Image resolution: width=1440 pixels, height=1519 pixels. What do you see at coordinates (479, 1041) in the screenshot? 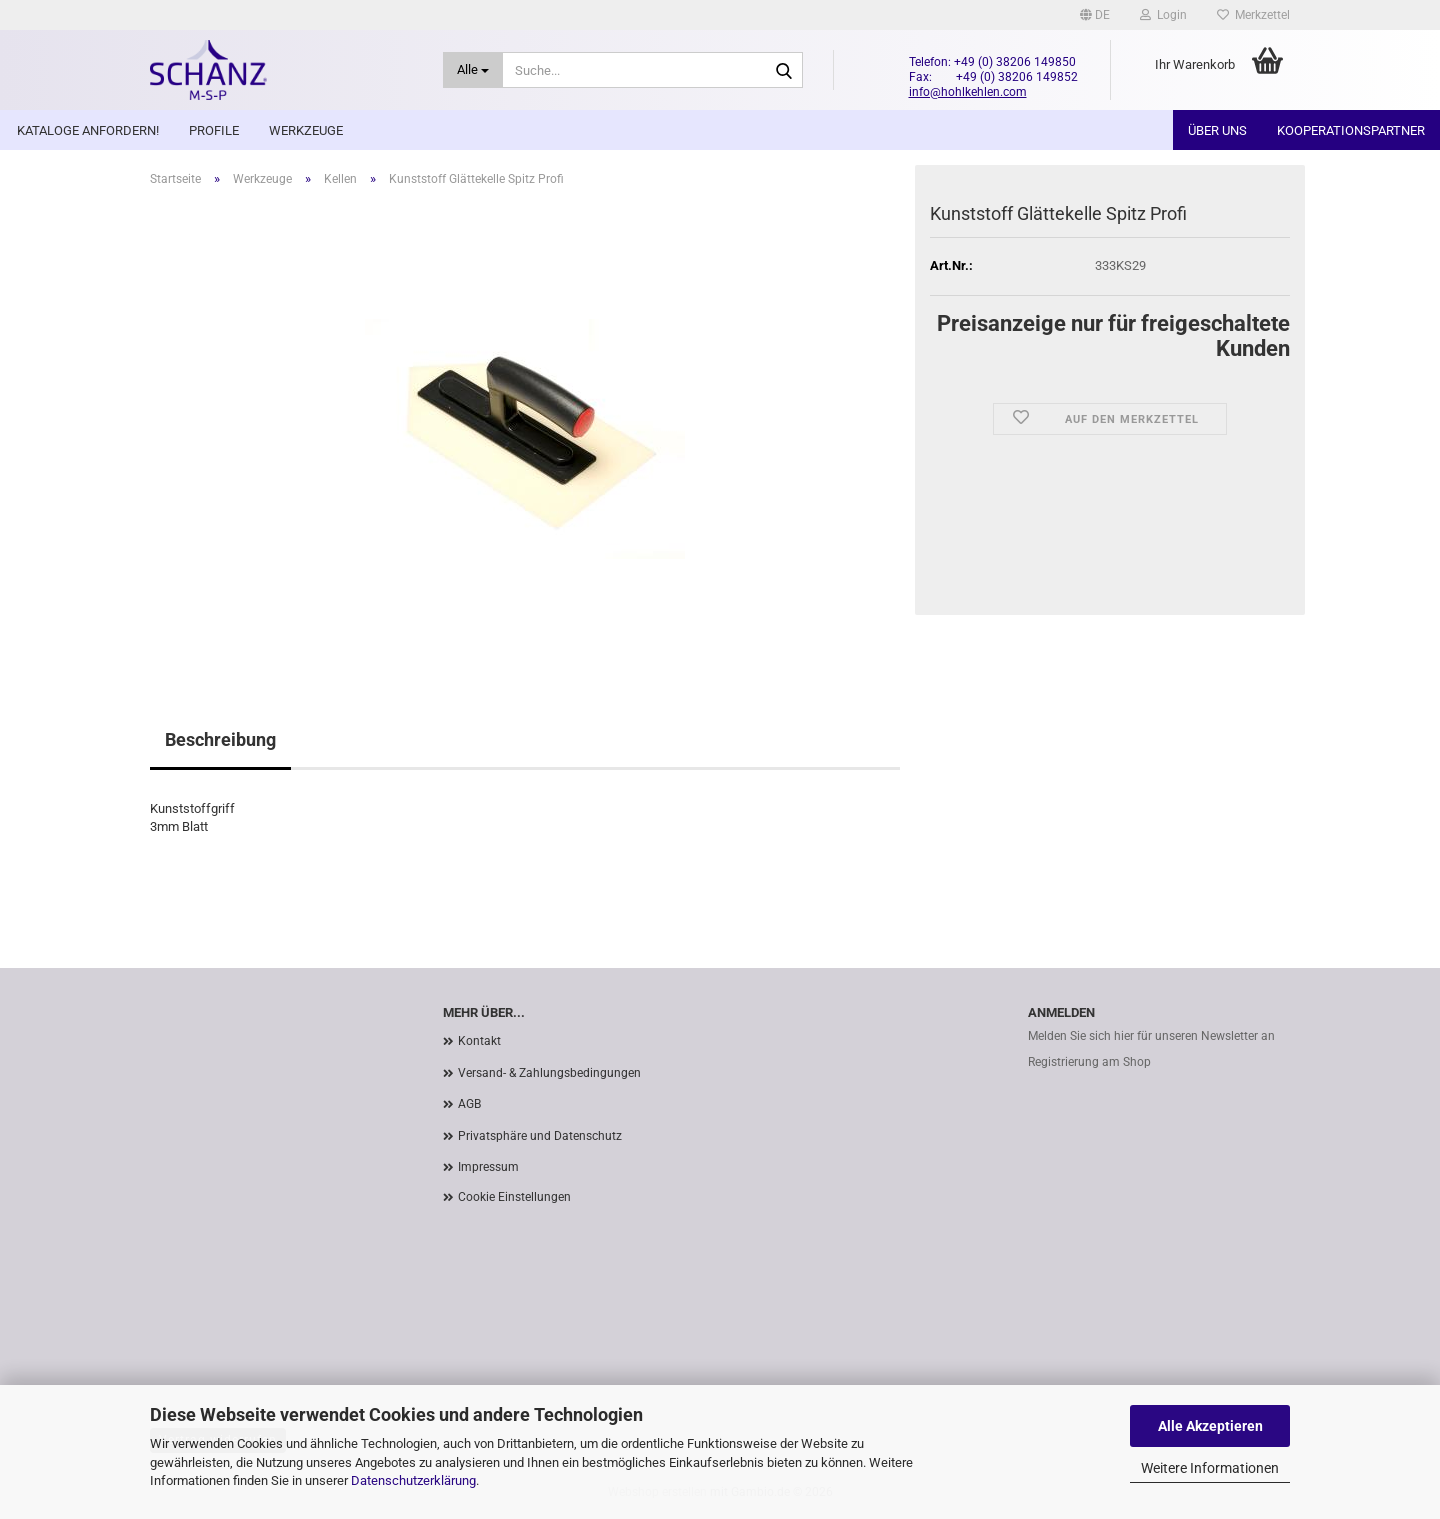
I see `Kontakt` at bounding box center [479, 1041].